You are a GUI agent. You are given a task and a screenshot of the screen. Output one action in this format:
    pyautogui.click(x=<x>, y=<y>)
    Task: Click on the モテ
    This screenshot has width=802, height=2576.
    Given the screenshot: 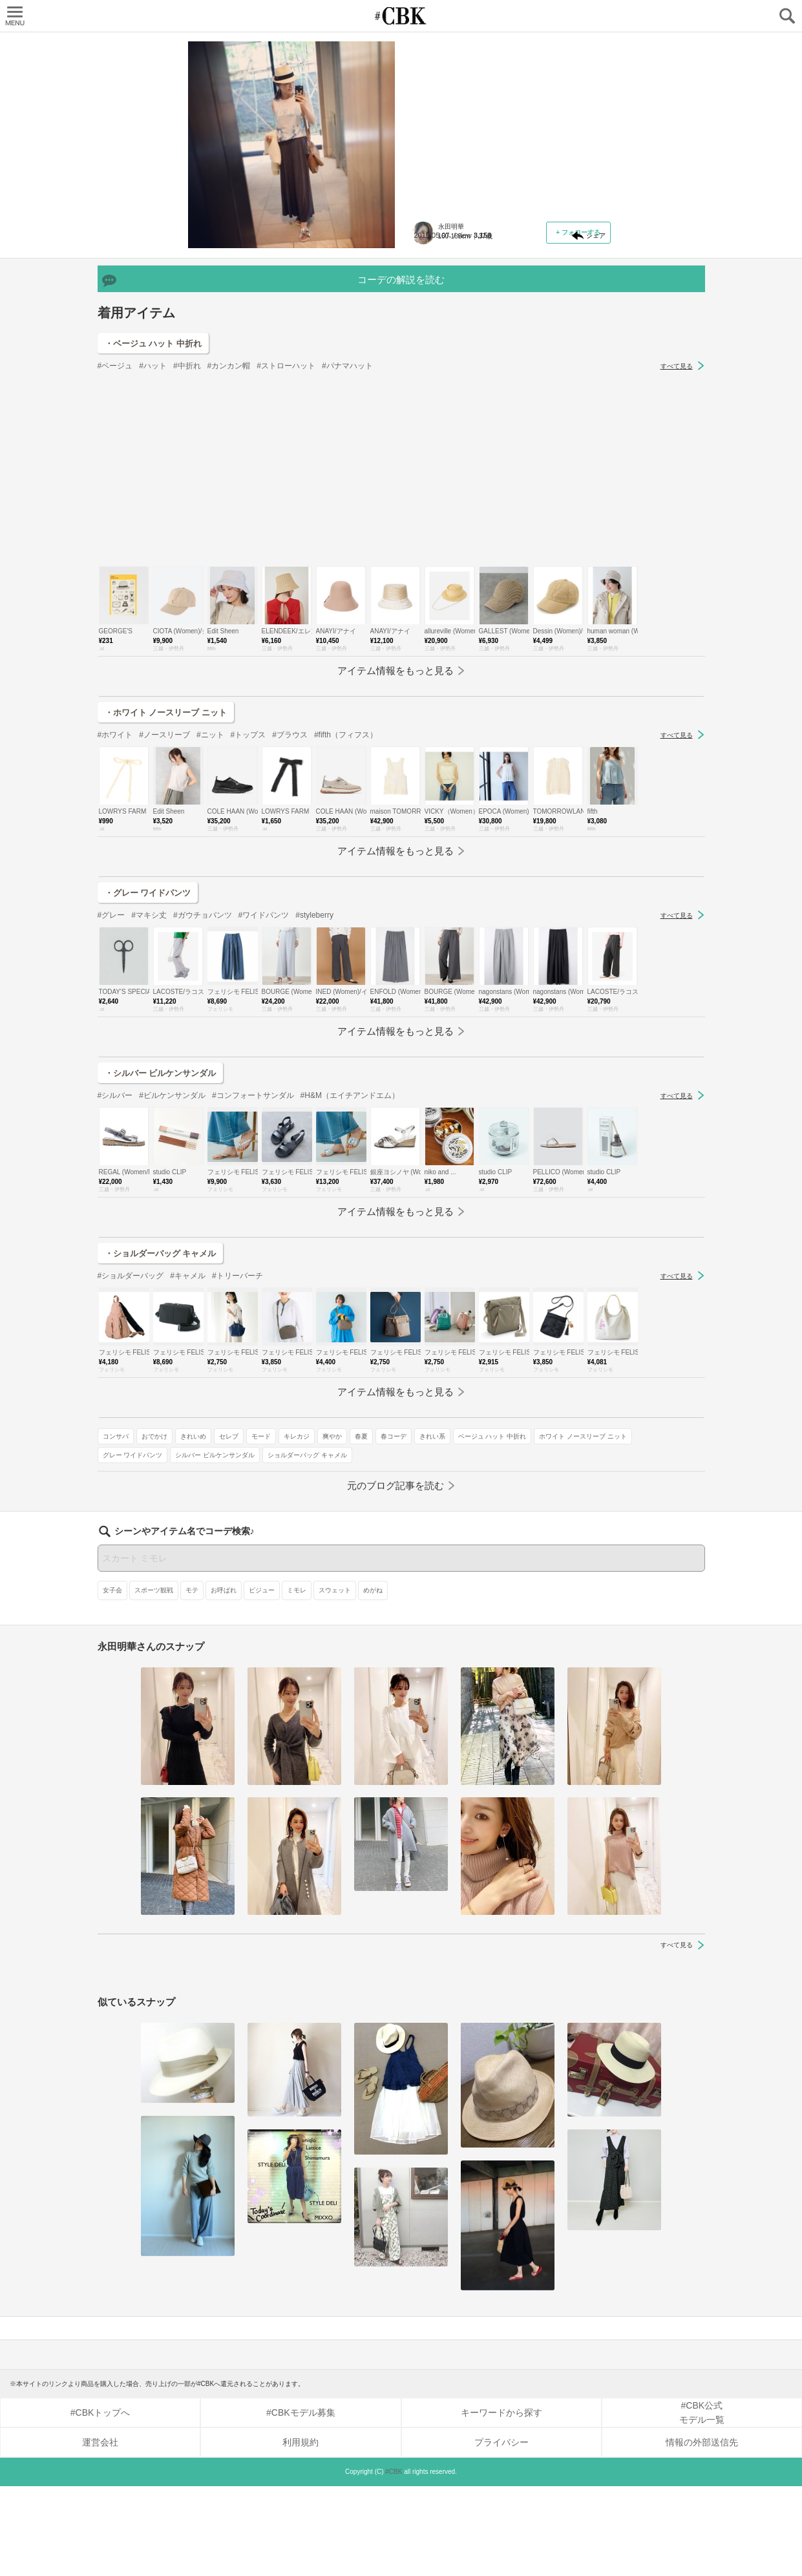 What is the action you would take?
    pyautogui.click(x=191, y=1680)
    